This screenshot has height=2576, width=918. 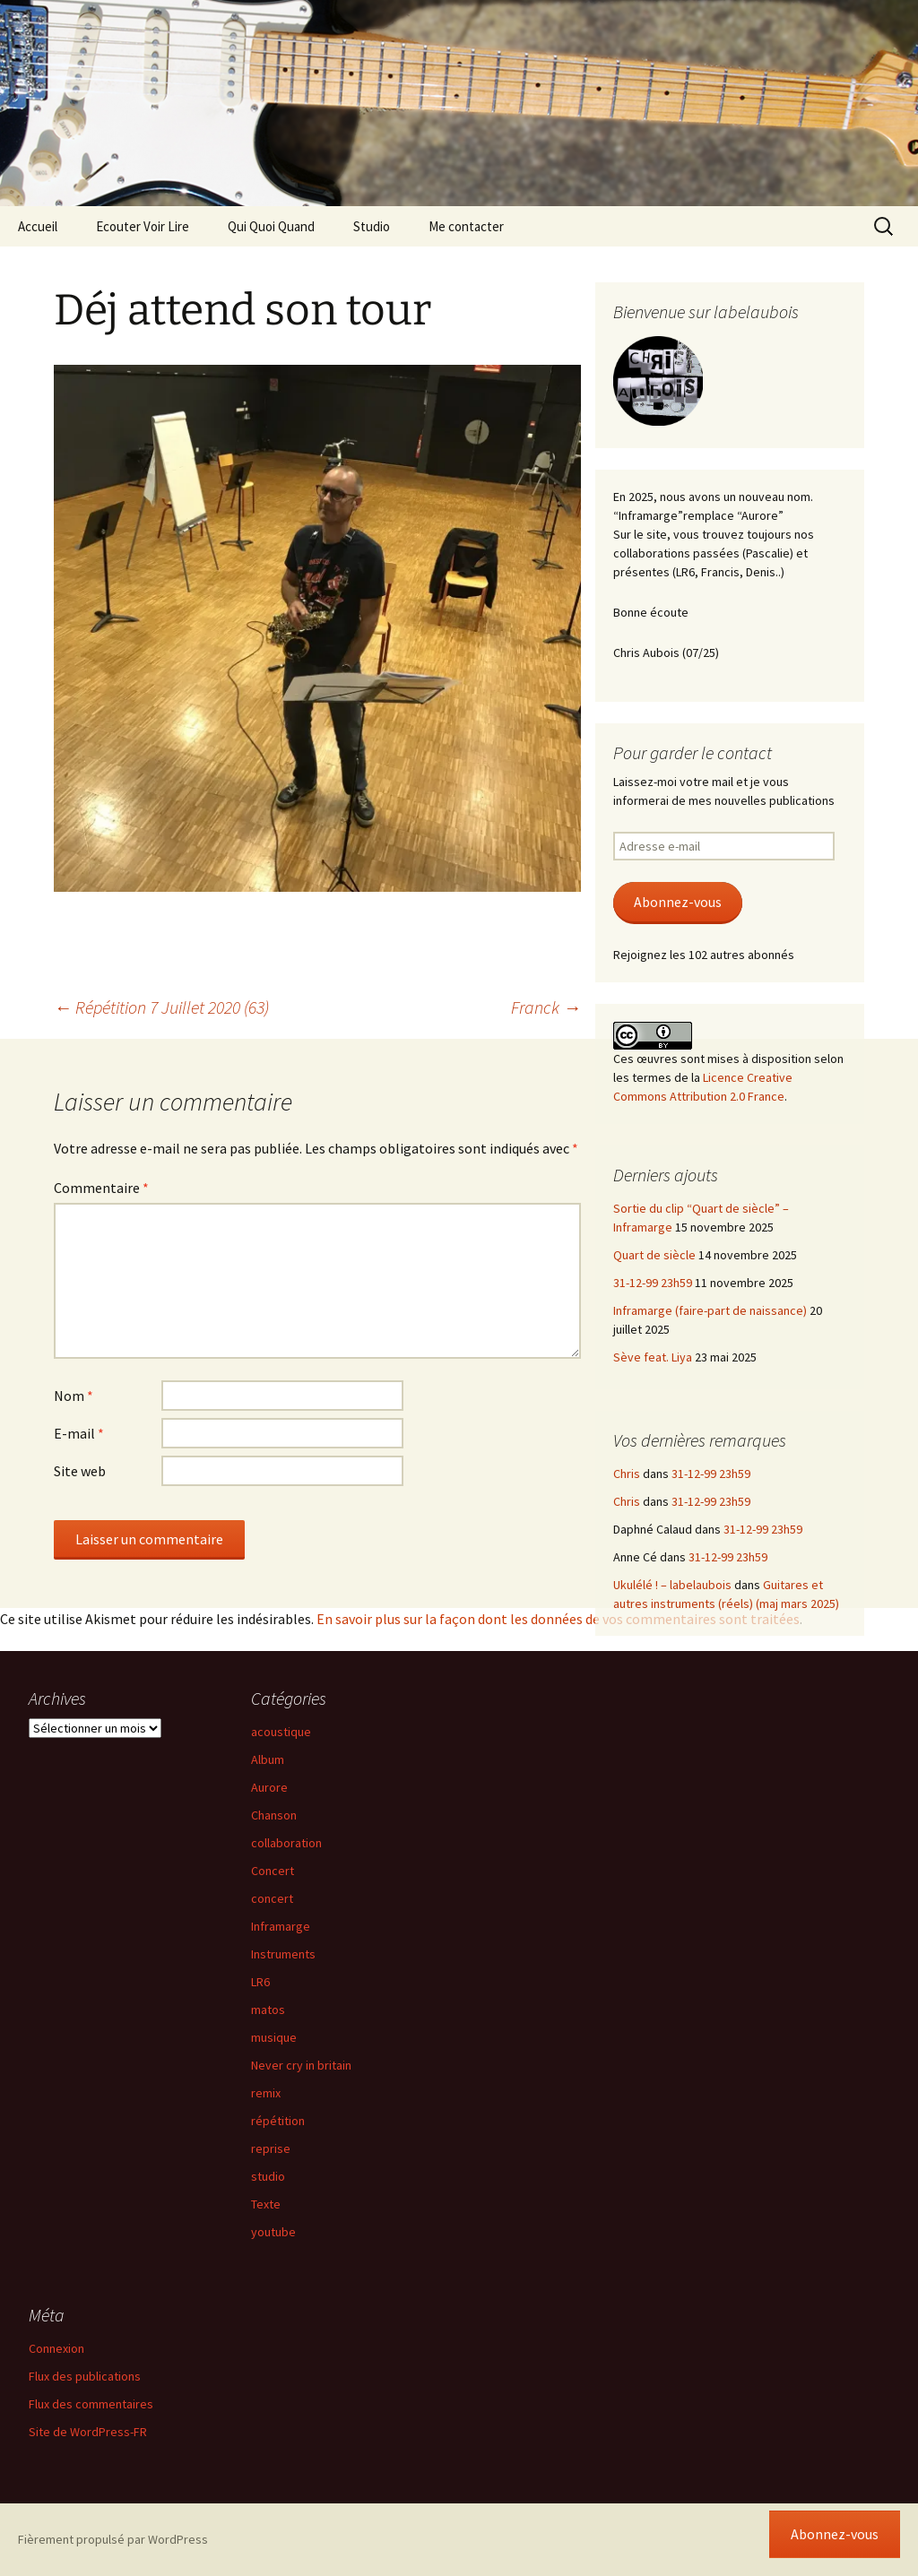 What do you see at coordinates (271, 226) in the screenshot?
I see `Qui Quoi Quand` at bounding box center [271, 226].